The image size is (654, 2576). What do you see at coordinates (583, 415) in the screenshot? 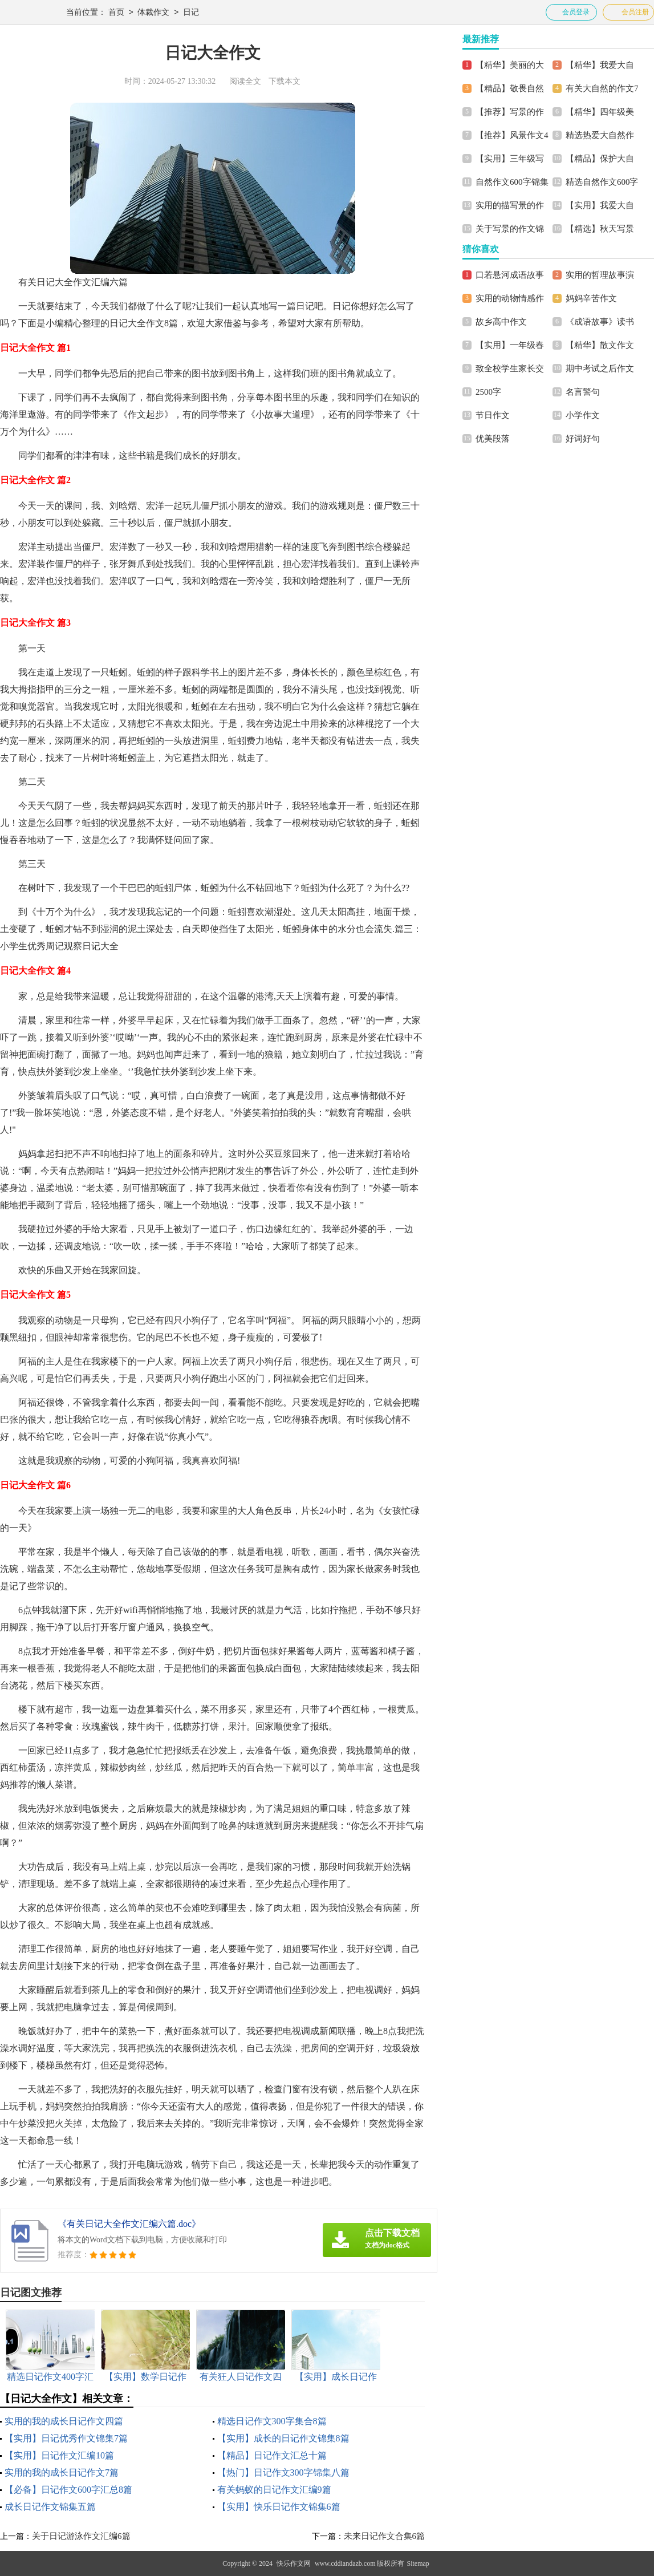
I see `小学作文` at bounding box center [583, 415].